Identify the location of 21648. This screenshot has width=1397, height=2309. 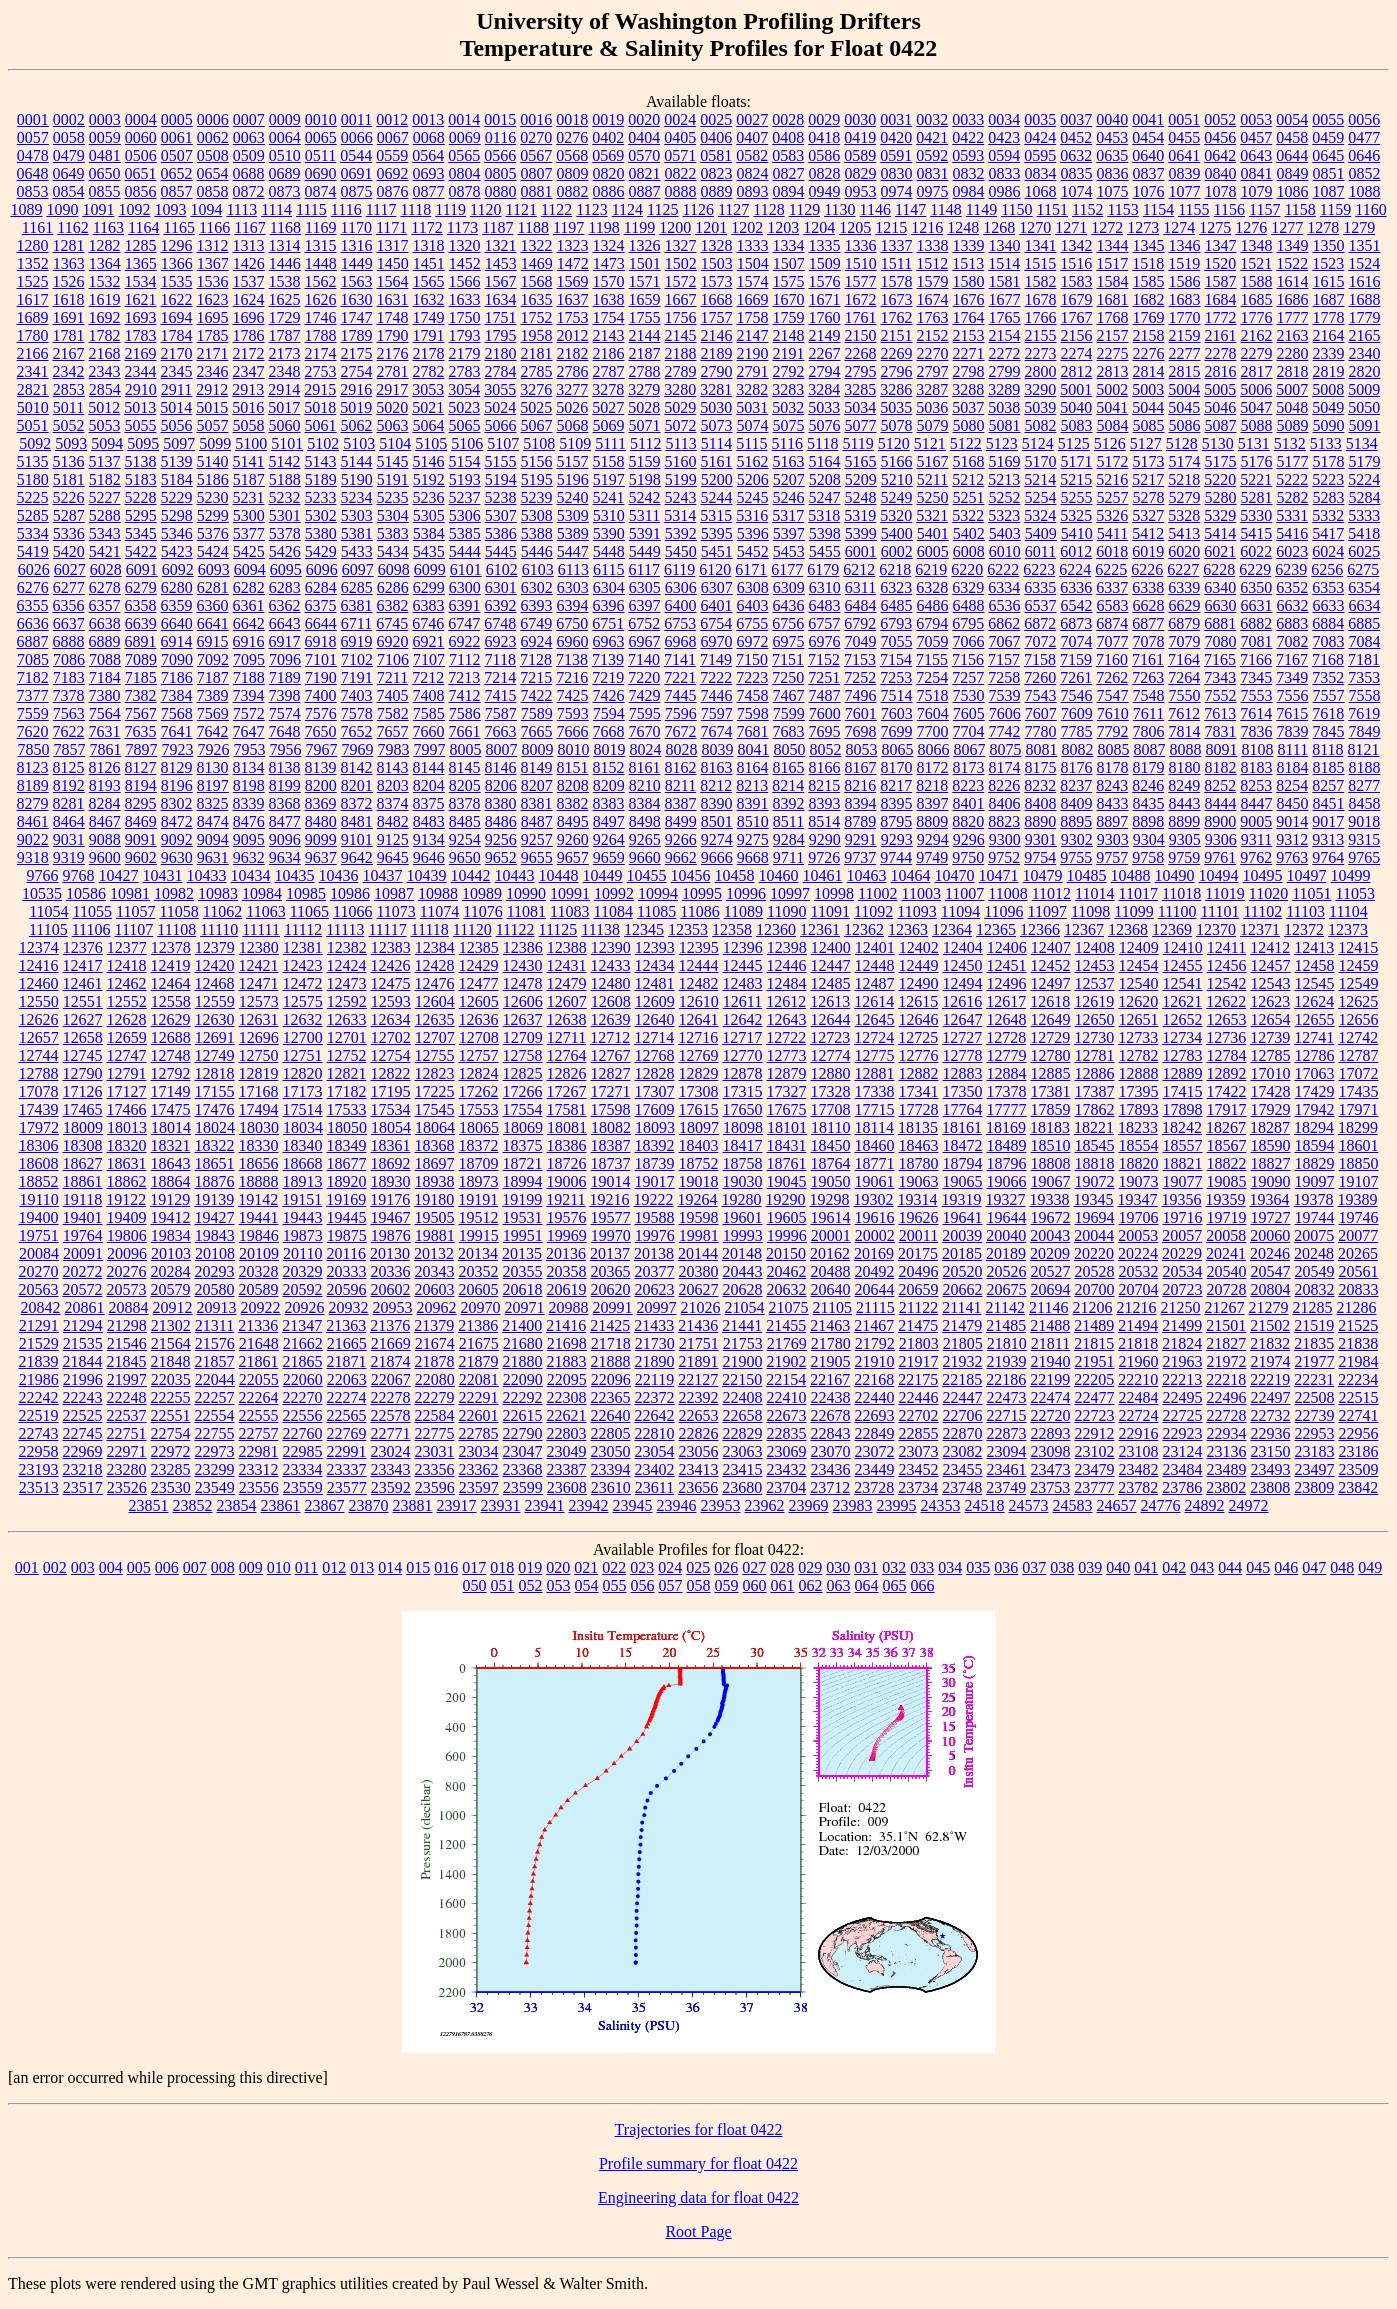
(259, 1343).